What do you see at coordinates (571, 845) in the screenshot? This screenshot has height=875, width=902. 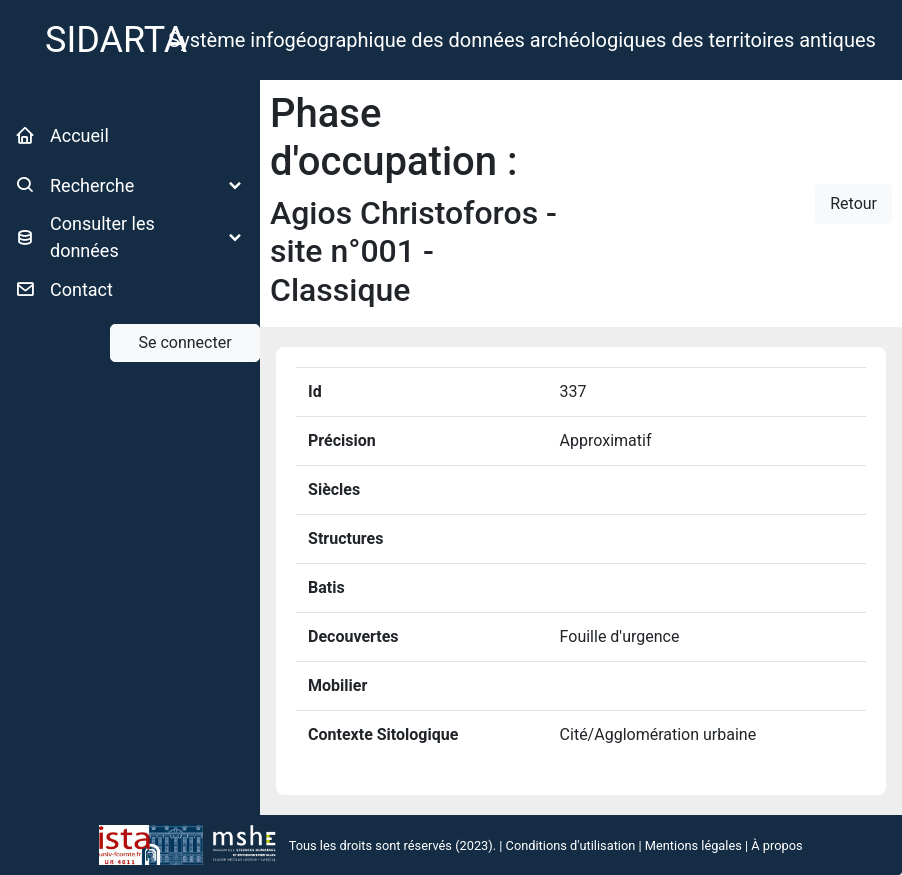 I see `Conditions d'utilisation` at bounding box center [571, 845].